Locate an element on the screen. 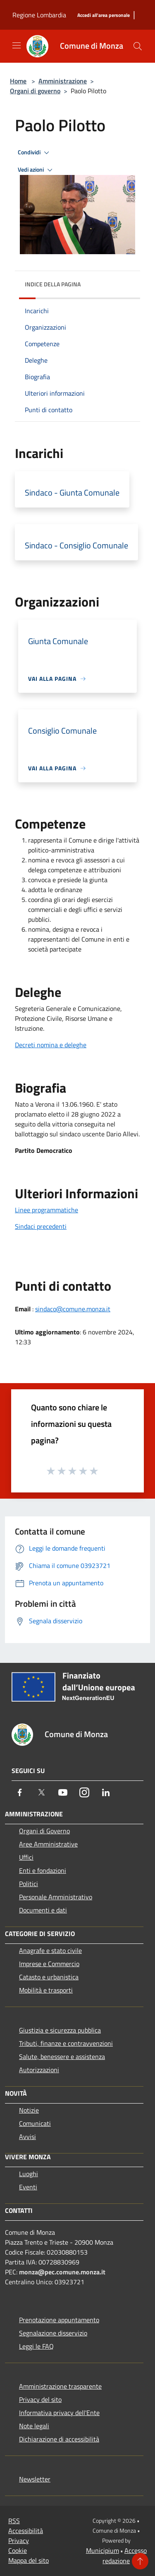  [Torna su] is located at coordinates (140, 2561).